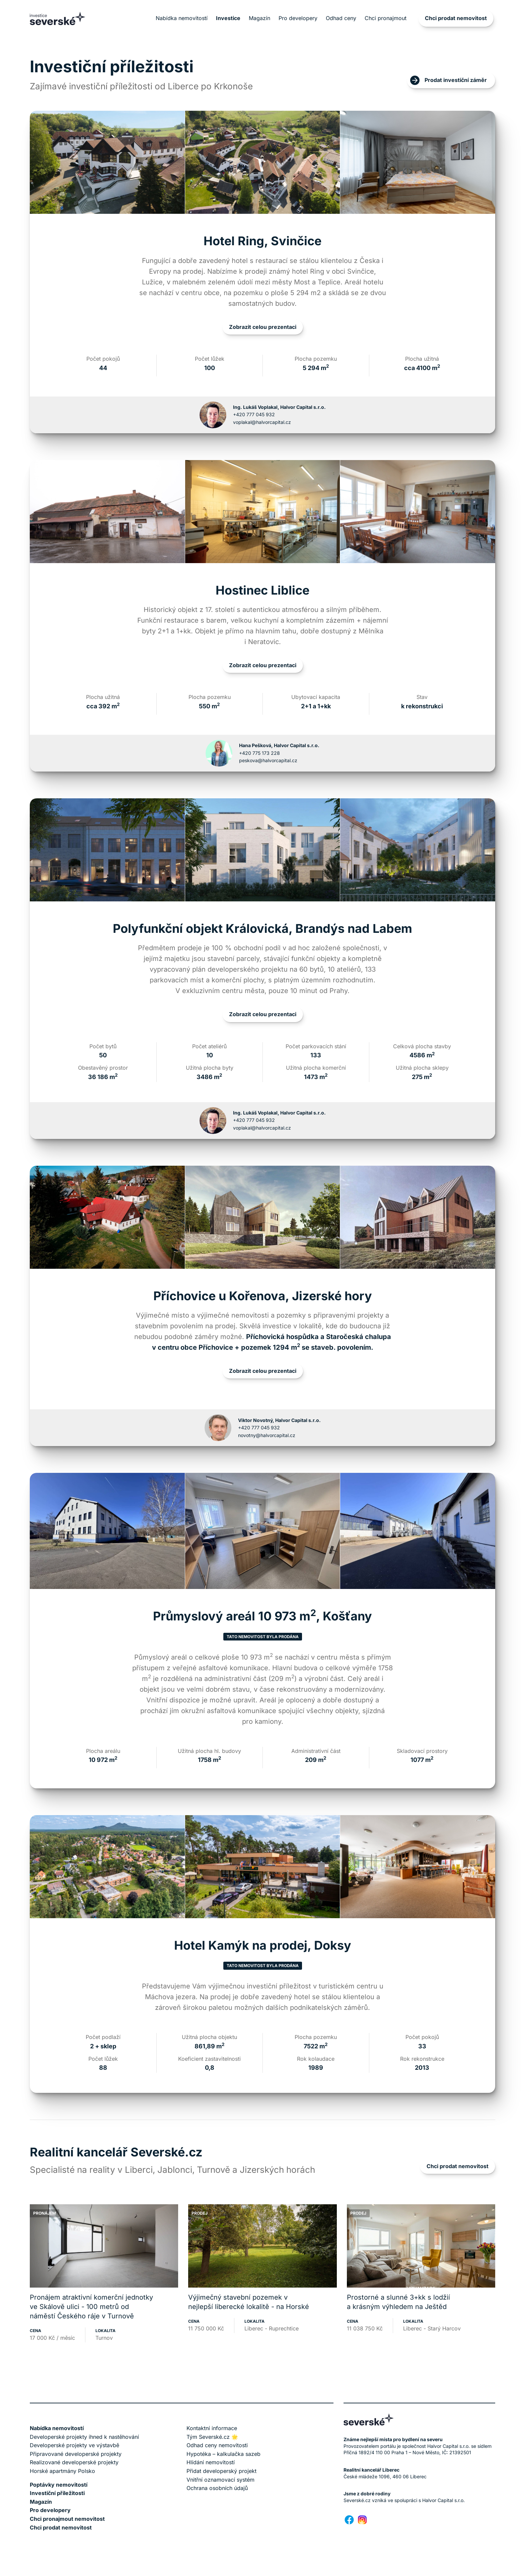  What do you see at coordinates (212, 2436) in the screenshot?
I see `Tým Severské.cz 🌟` at bounding box center [212, 2436].